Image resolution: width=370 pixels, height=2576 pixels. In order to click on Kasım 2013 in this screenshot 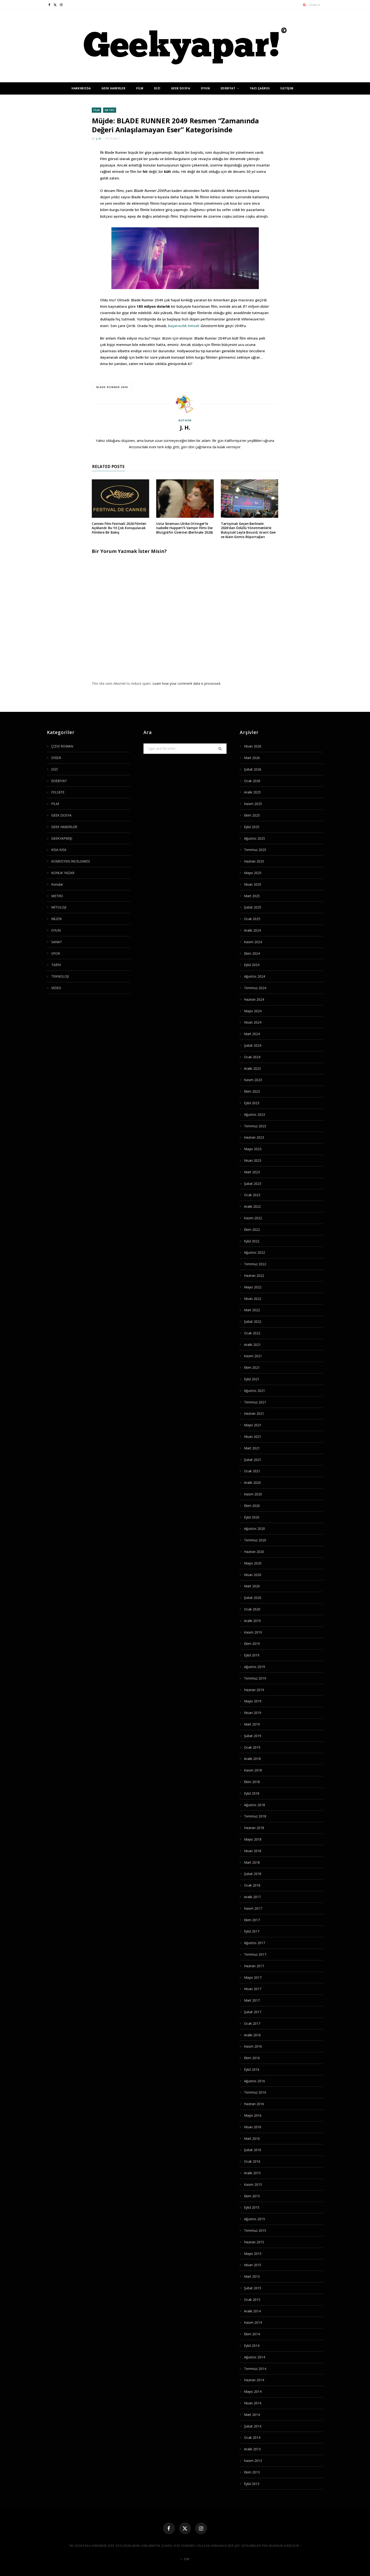, I will do `click(253, 2460)`.